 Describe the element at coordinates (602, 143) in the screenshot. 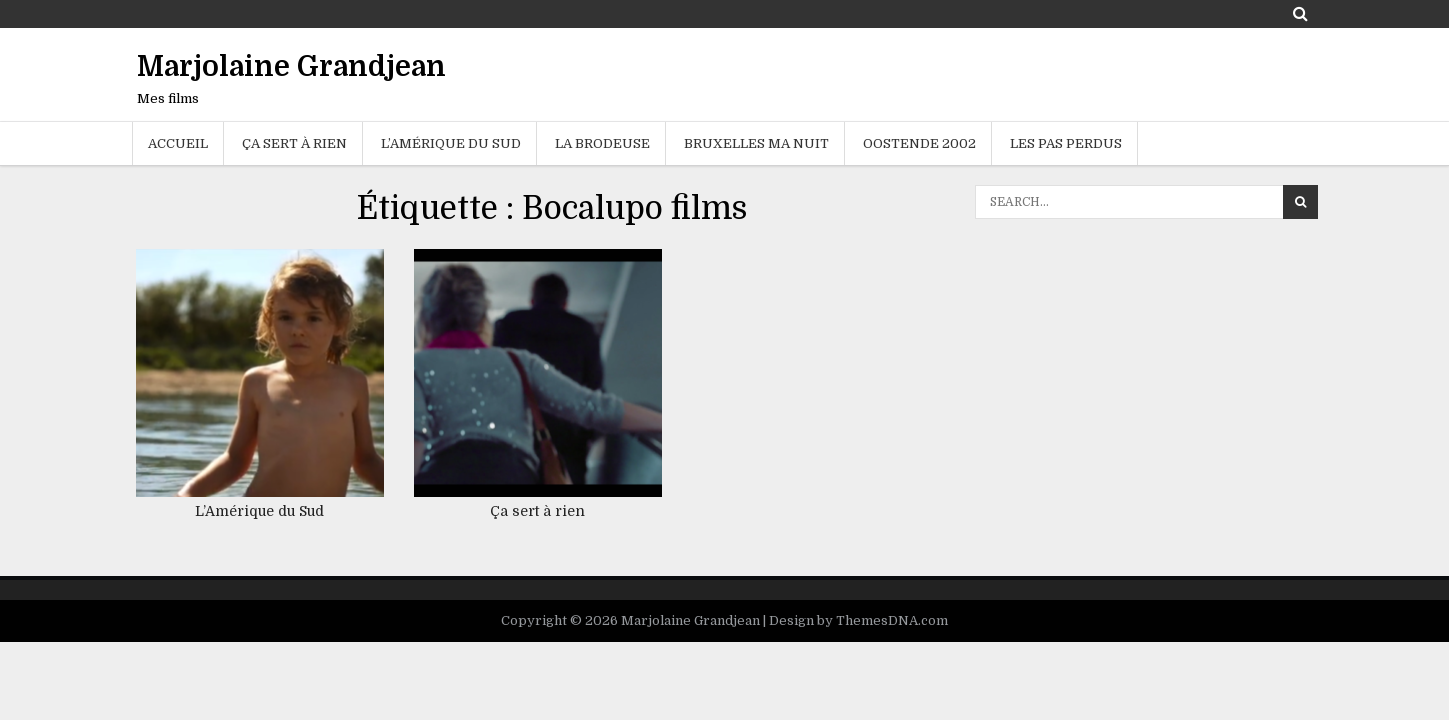

I see `La brodeuse` at that location.